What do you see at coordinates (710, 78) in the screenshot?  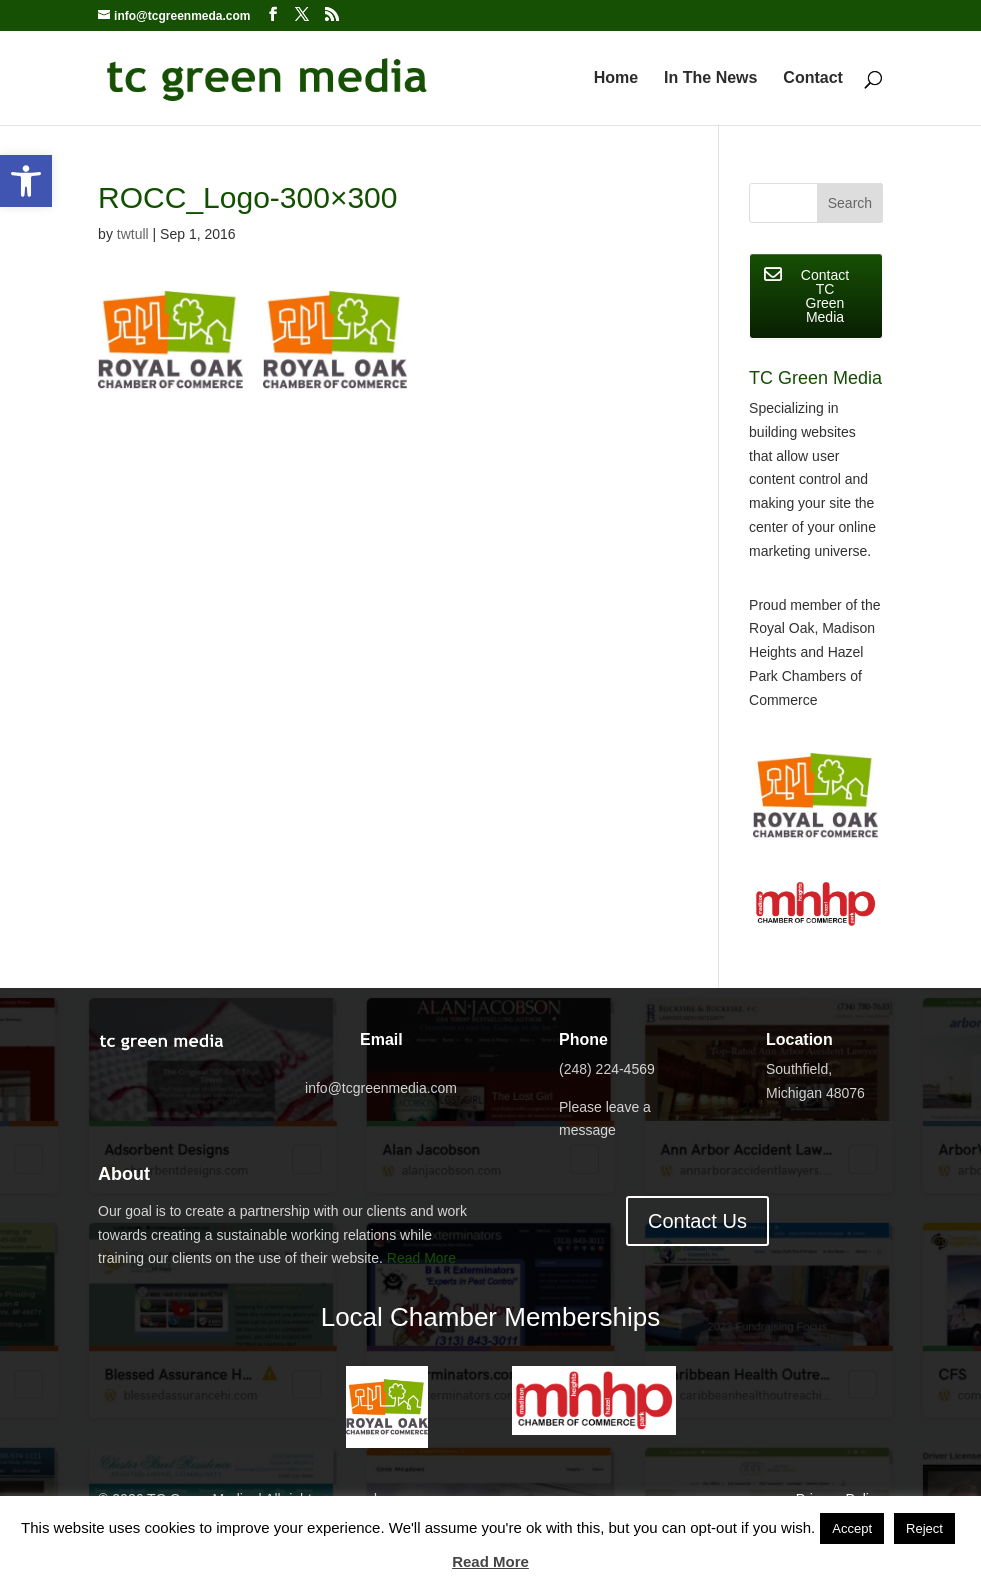 I see `In The News` at bounding box center [710, 78].